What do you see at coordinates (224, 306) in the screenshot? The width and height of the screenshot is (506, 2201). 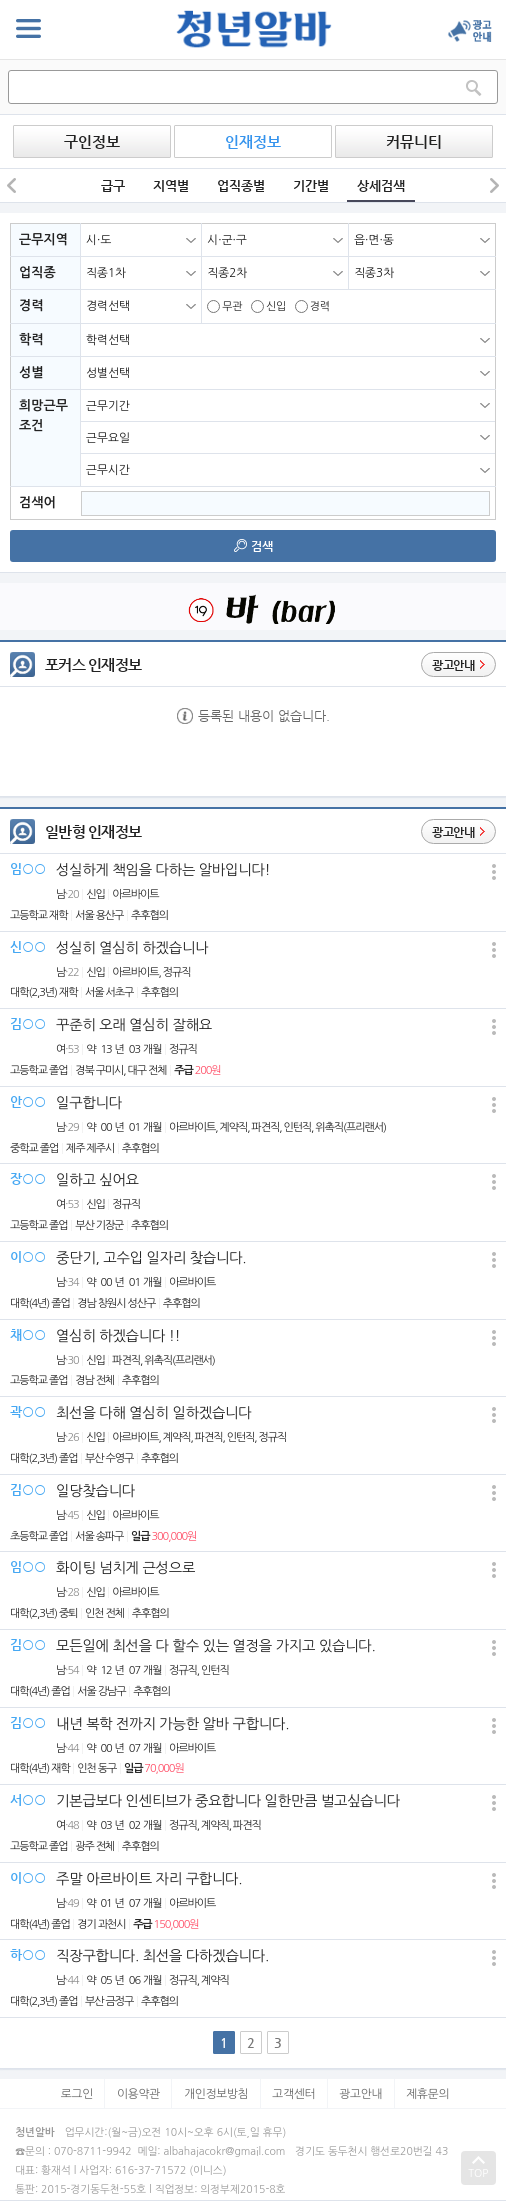 I see `무관` at bounding box center [224, 306].